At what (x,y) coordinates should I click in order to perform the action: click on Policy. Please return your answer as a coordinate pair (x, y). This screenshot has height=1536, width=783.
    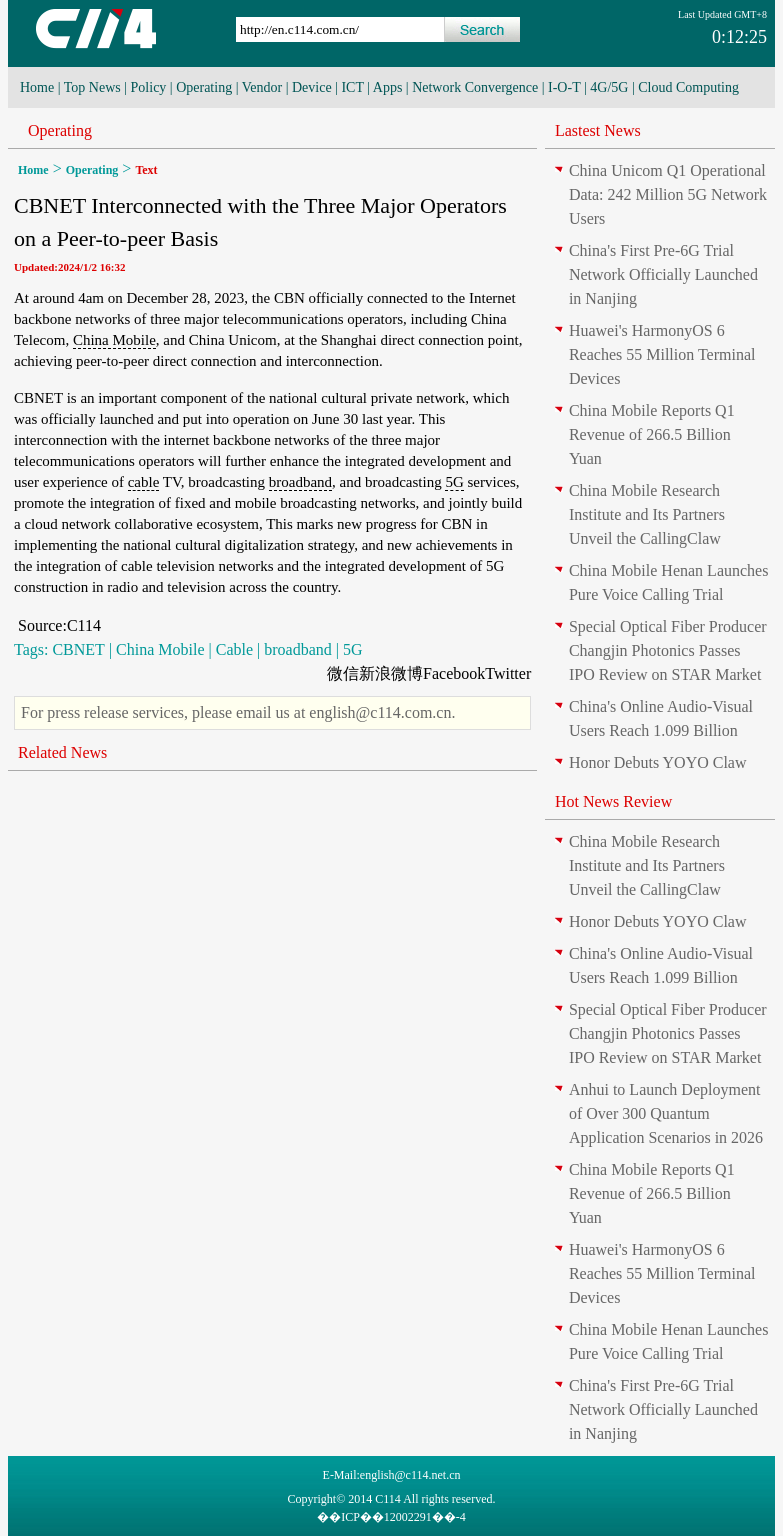
    Looking at the image, I should click on (149, 87).